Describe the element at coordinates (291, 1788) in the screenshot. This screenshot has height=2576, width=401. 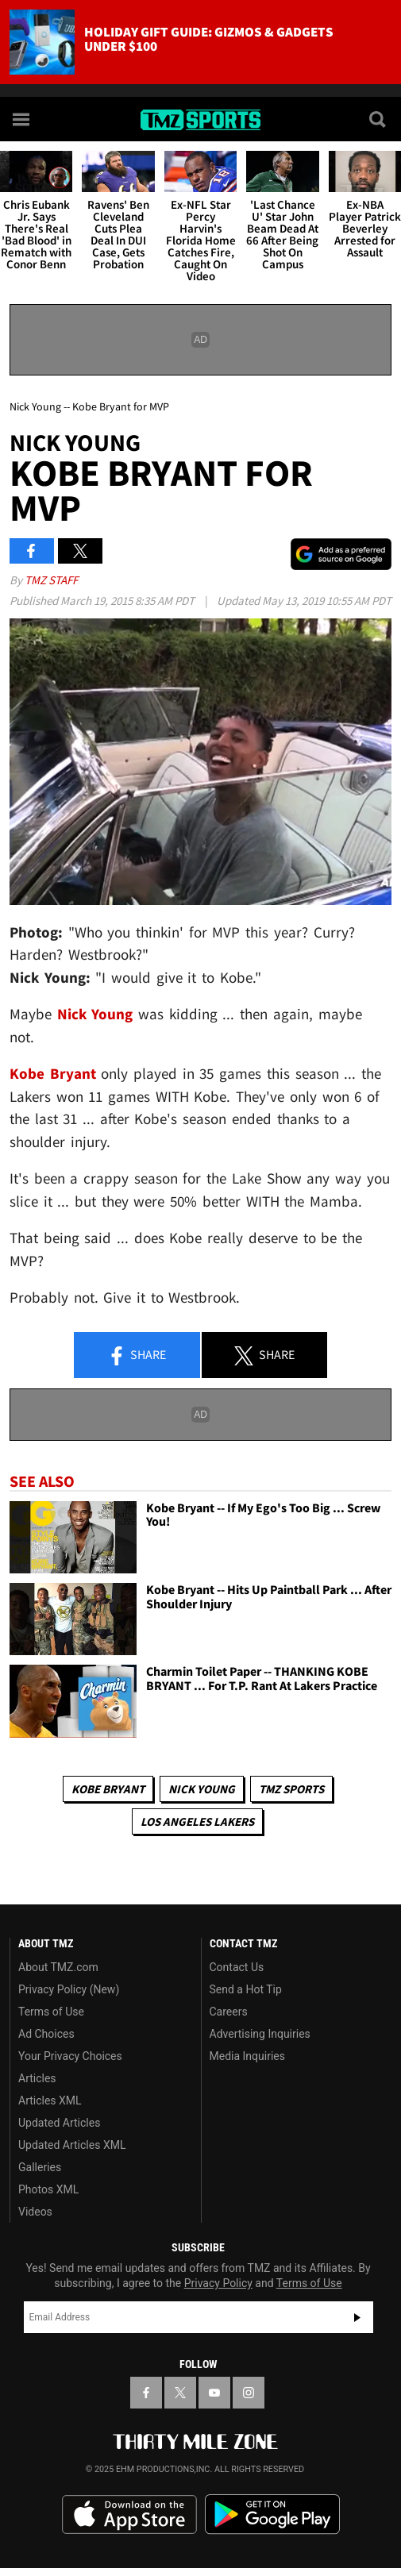
I see `TMZ Sports` at that location.